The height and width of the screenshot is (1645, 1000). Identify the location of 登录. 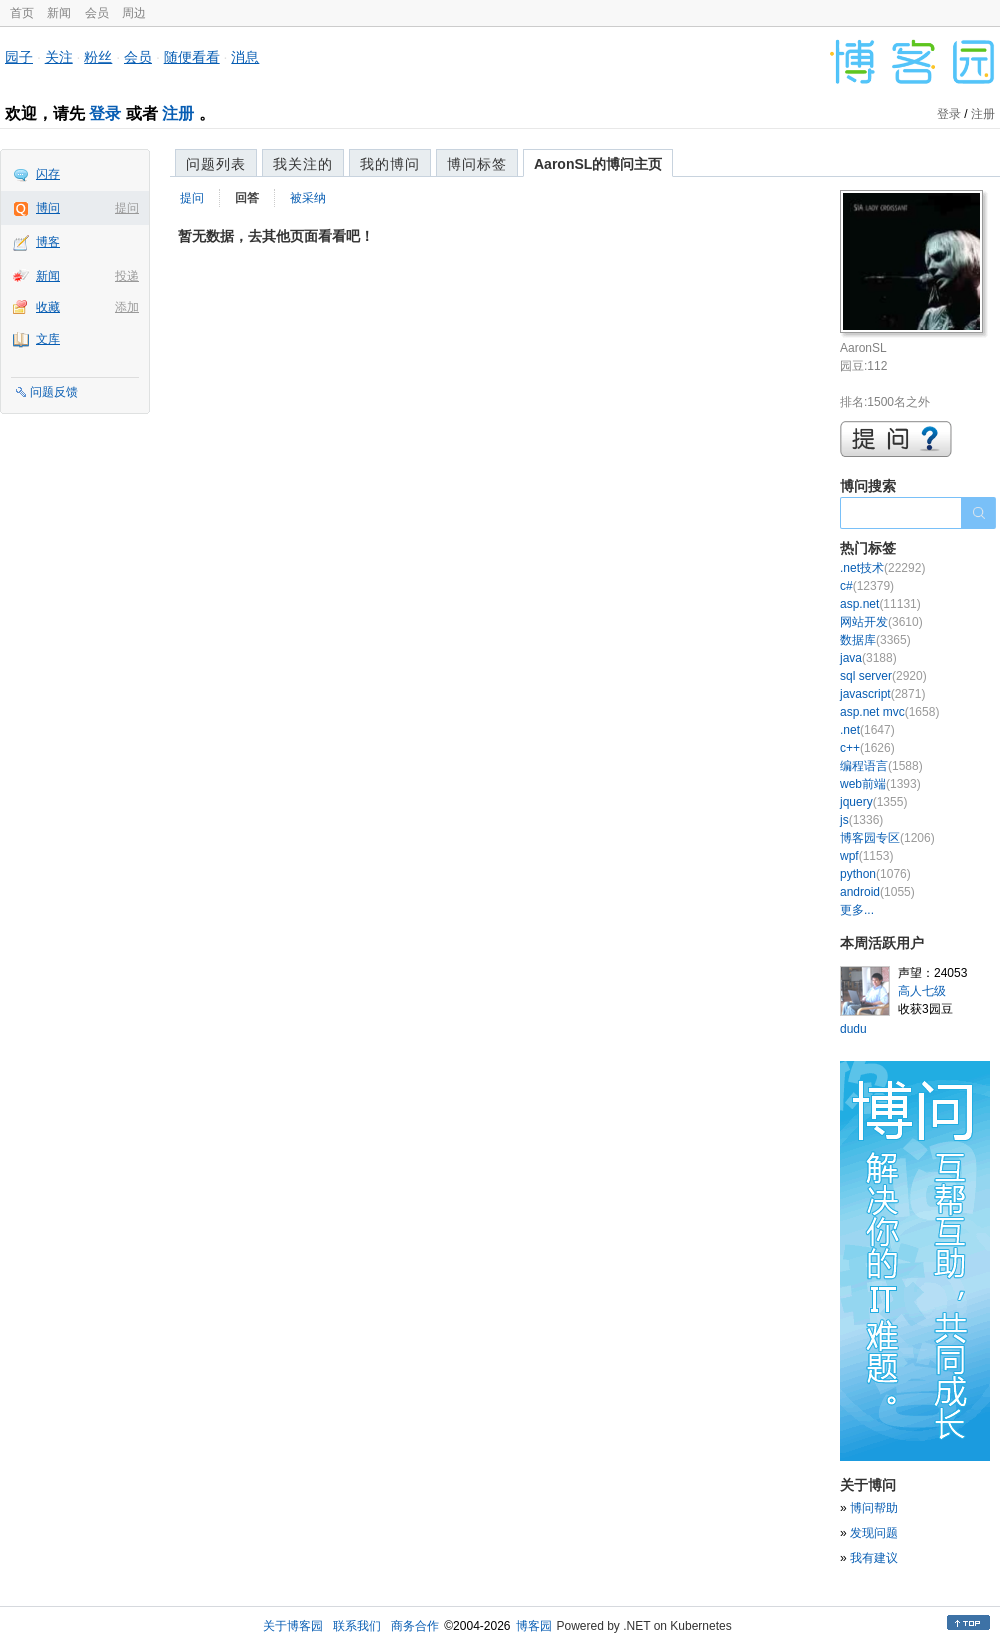
(105, 113).